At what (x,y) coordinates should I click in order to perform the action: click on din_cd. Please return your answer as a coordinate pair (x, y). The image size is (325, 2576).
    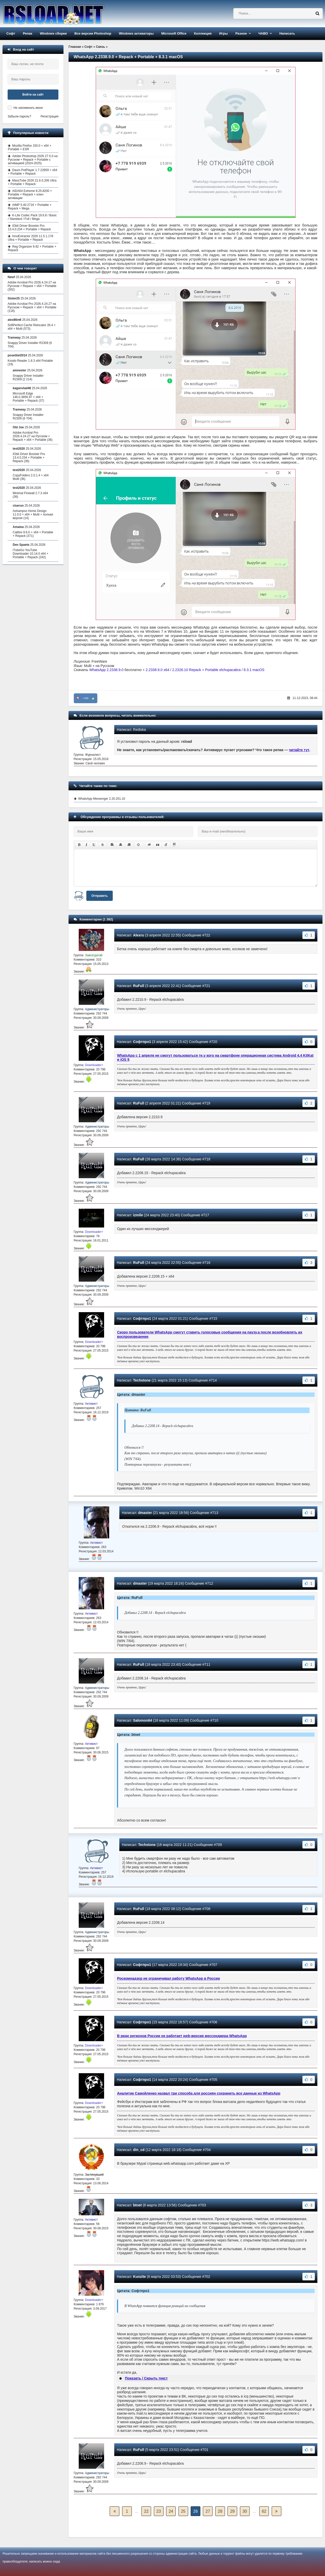
    Looking at the image, I should click on (138, 2150).